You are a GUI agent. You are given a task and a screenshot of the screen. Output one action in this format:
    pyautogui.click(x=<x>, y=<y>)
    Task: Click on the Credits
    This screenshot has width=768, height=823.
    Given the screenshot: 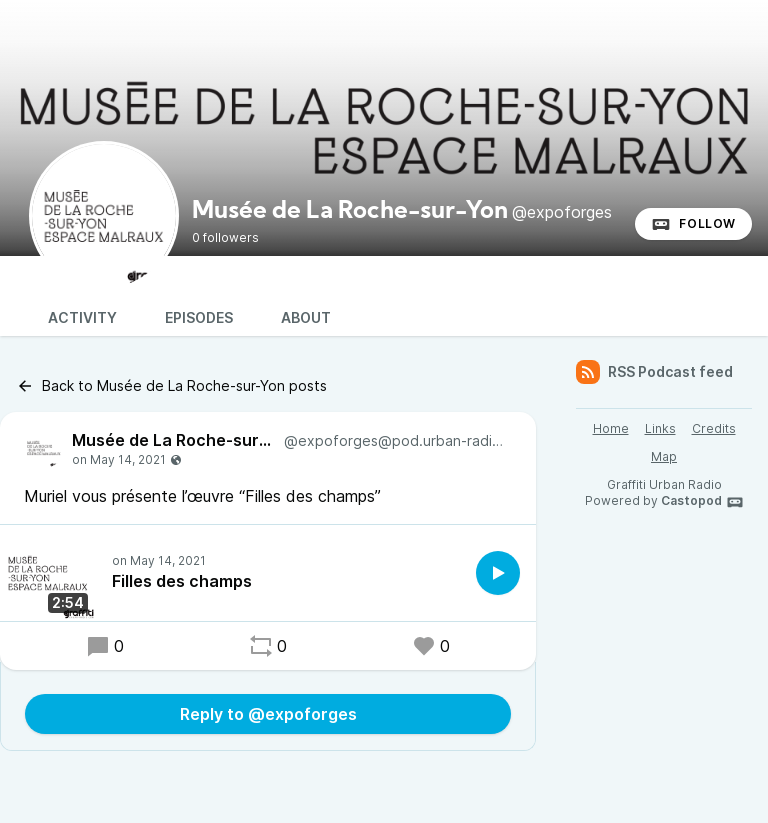 What is the action you would take?
    pyautogui.click(x=714, y=428)
    